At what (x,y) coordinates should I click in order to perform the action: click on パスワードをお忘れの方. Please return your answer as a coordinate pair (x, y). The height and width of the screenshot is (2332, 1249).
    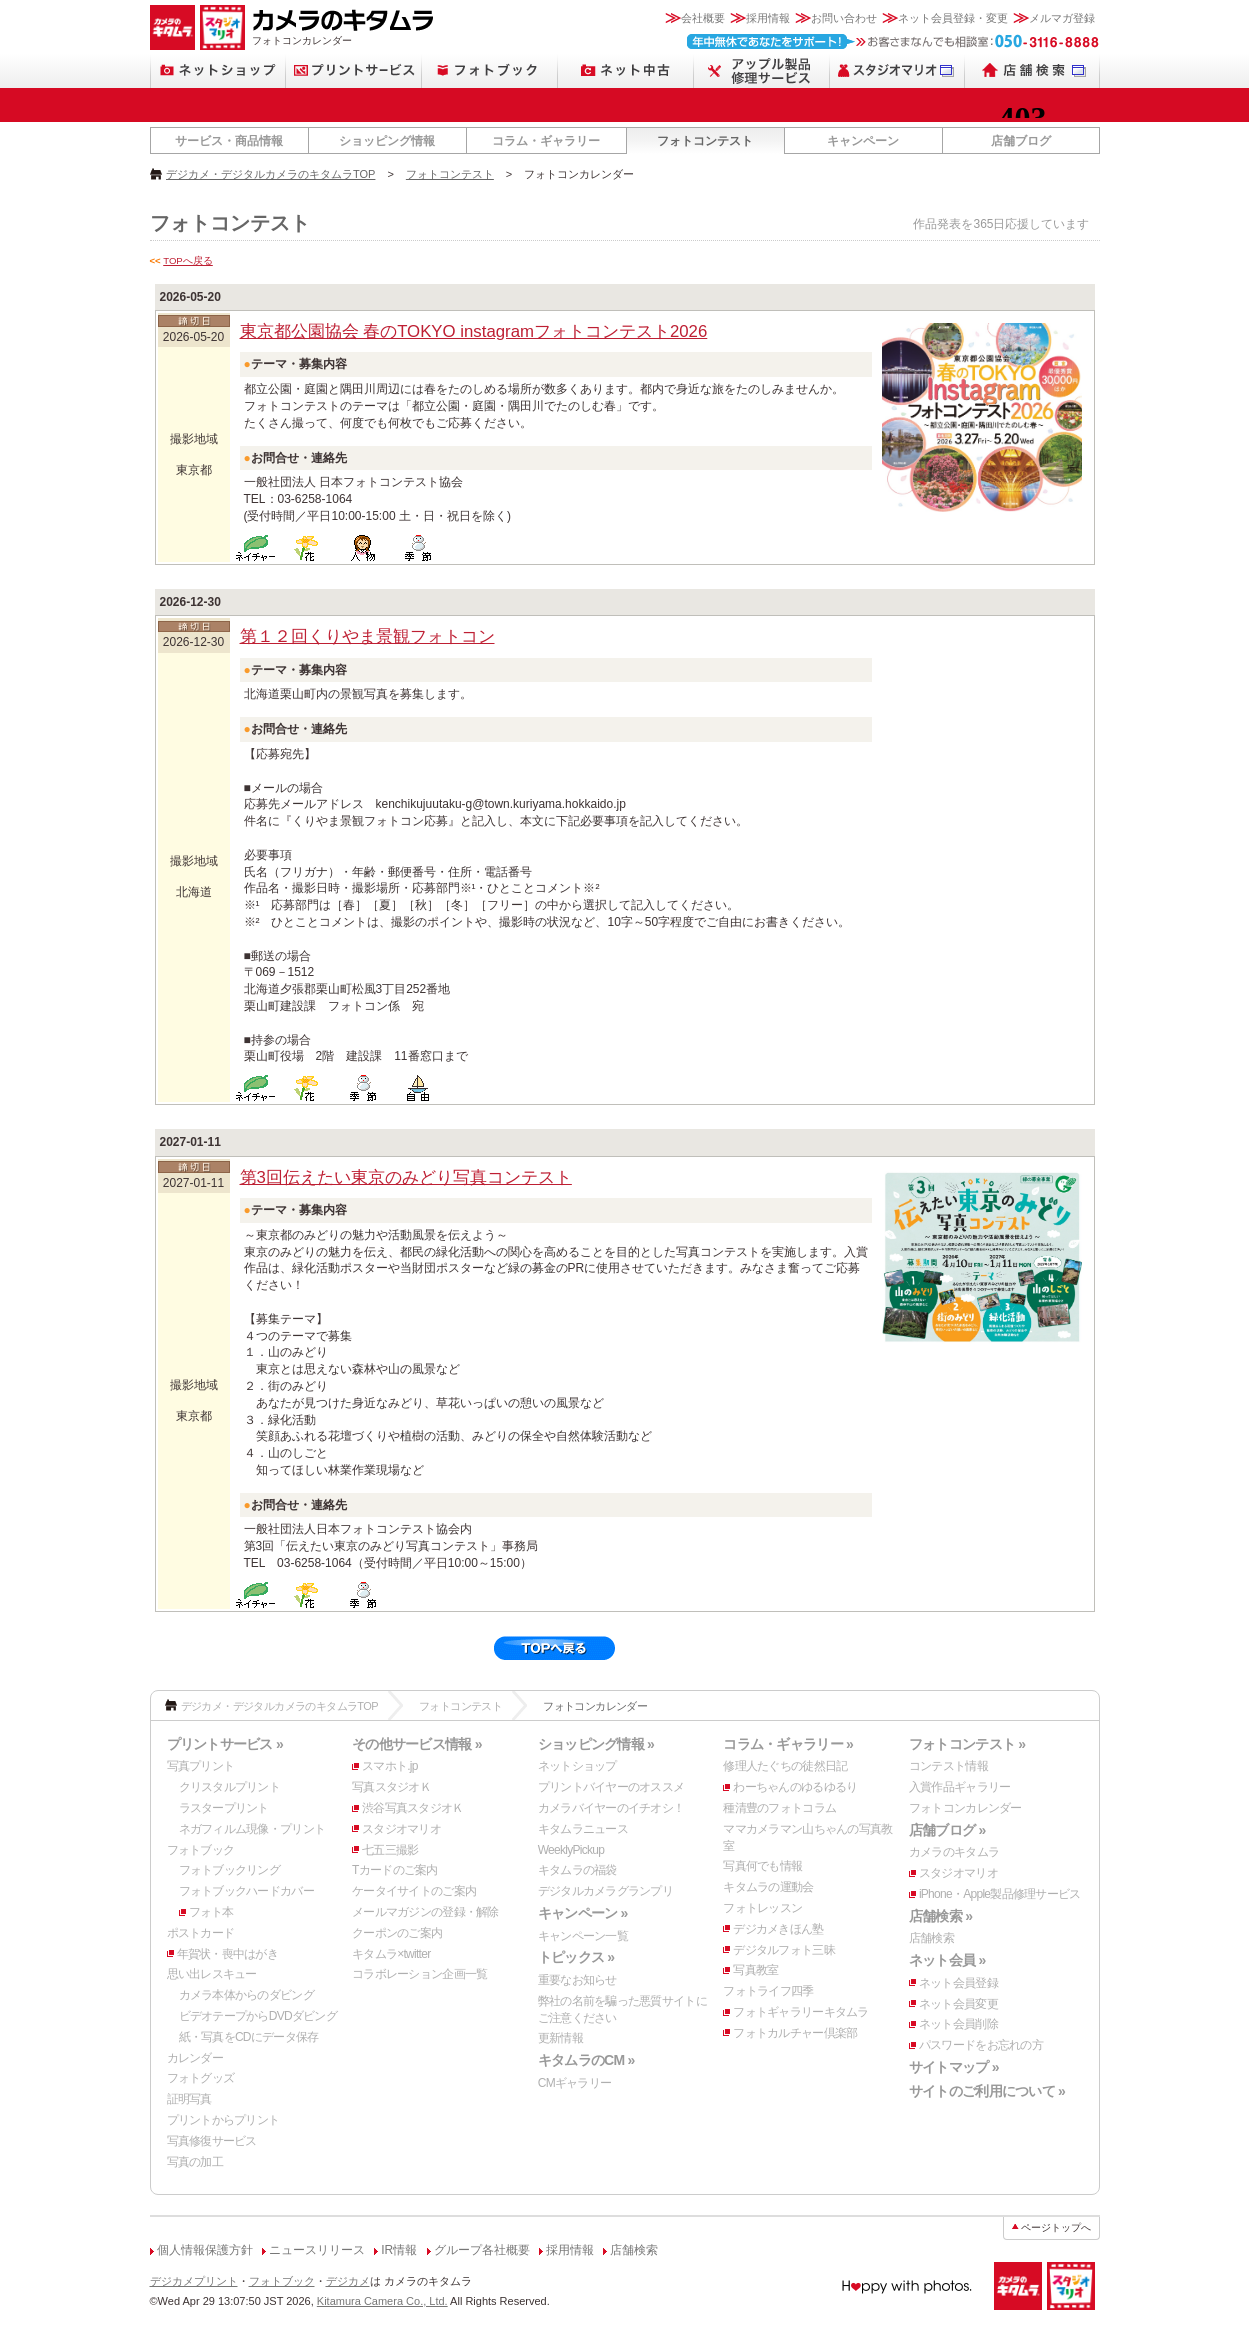
    Looking at the image, I should click on (981, 2045).